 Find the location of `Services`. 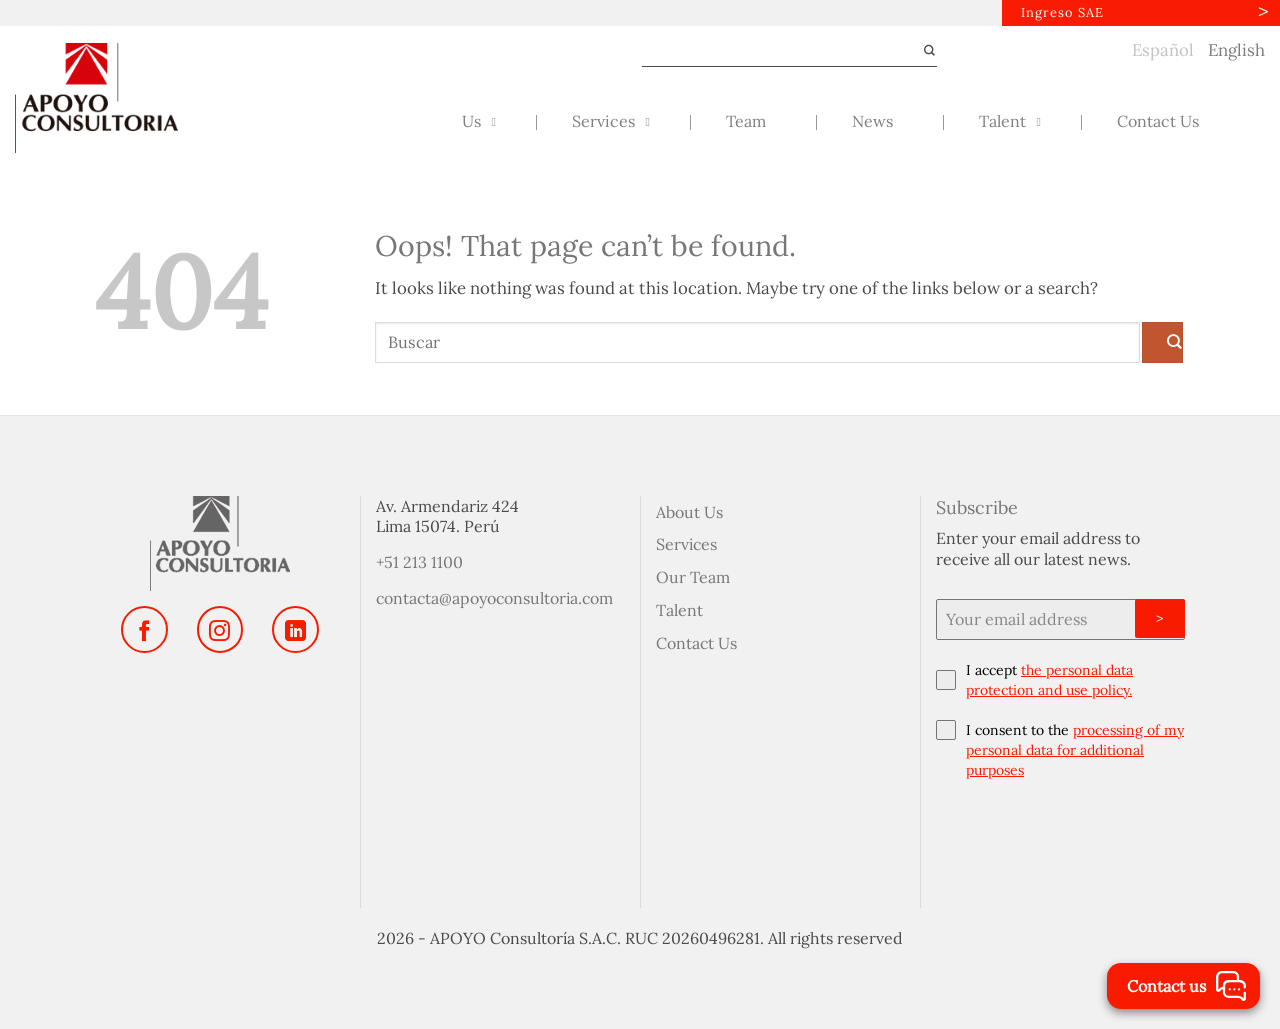

Services is located at coordinates (686, 544).